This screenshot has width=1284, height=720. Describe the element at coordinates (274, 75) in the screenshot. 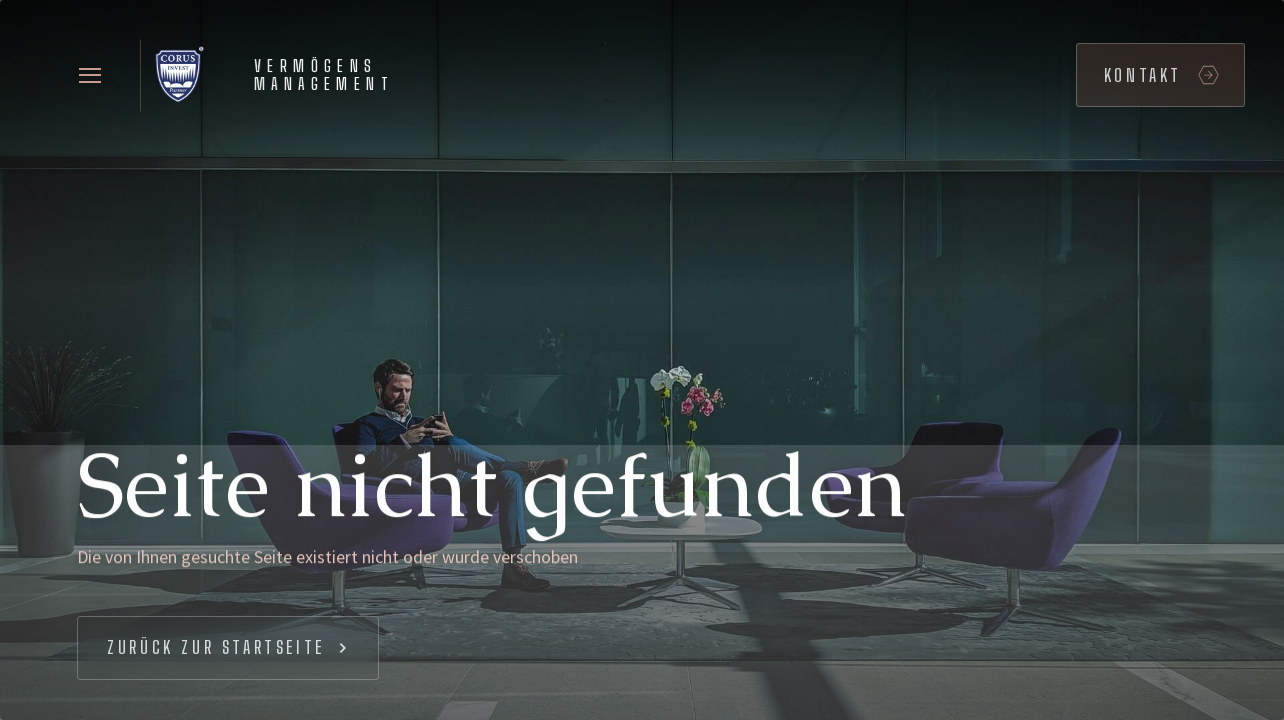

I see `[home]` at that location.